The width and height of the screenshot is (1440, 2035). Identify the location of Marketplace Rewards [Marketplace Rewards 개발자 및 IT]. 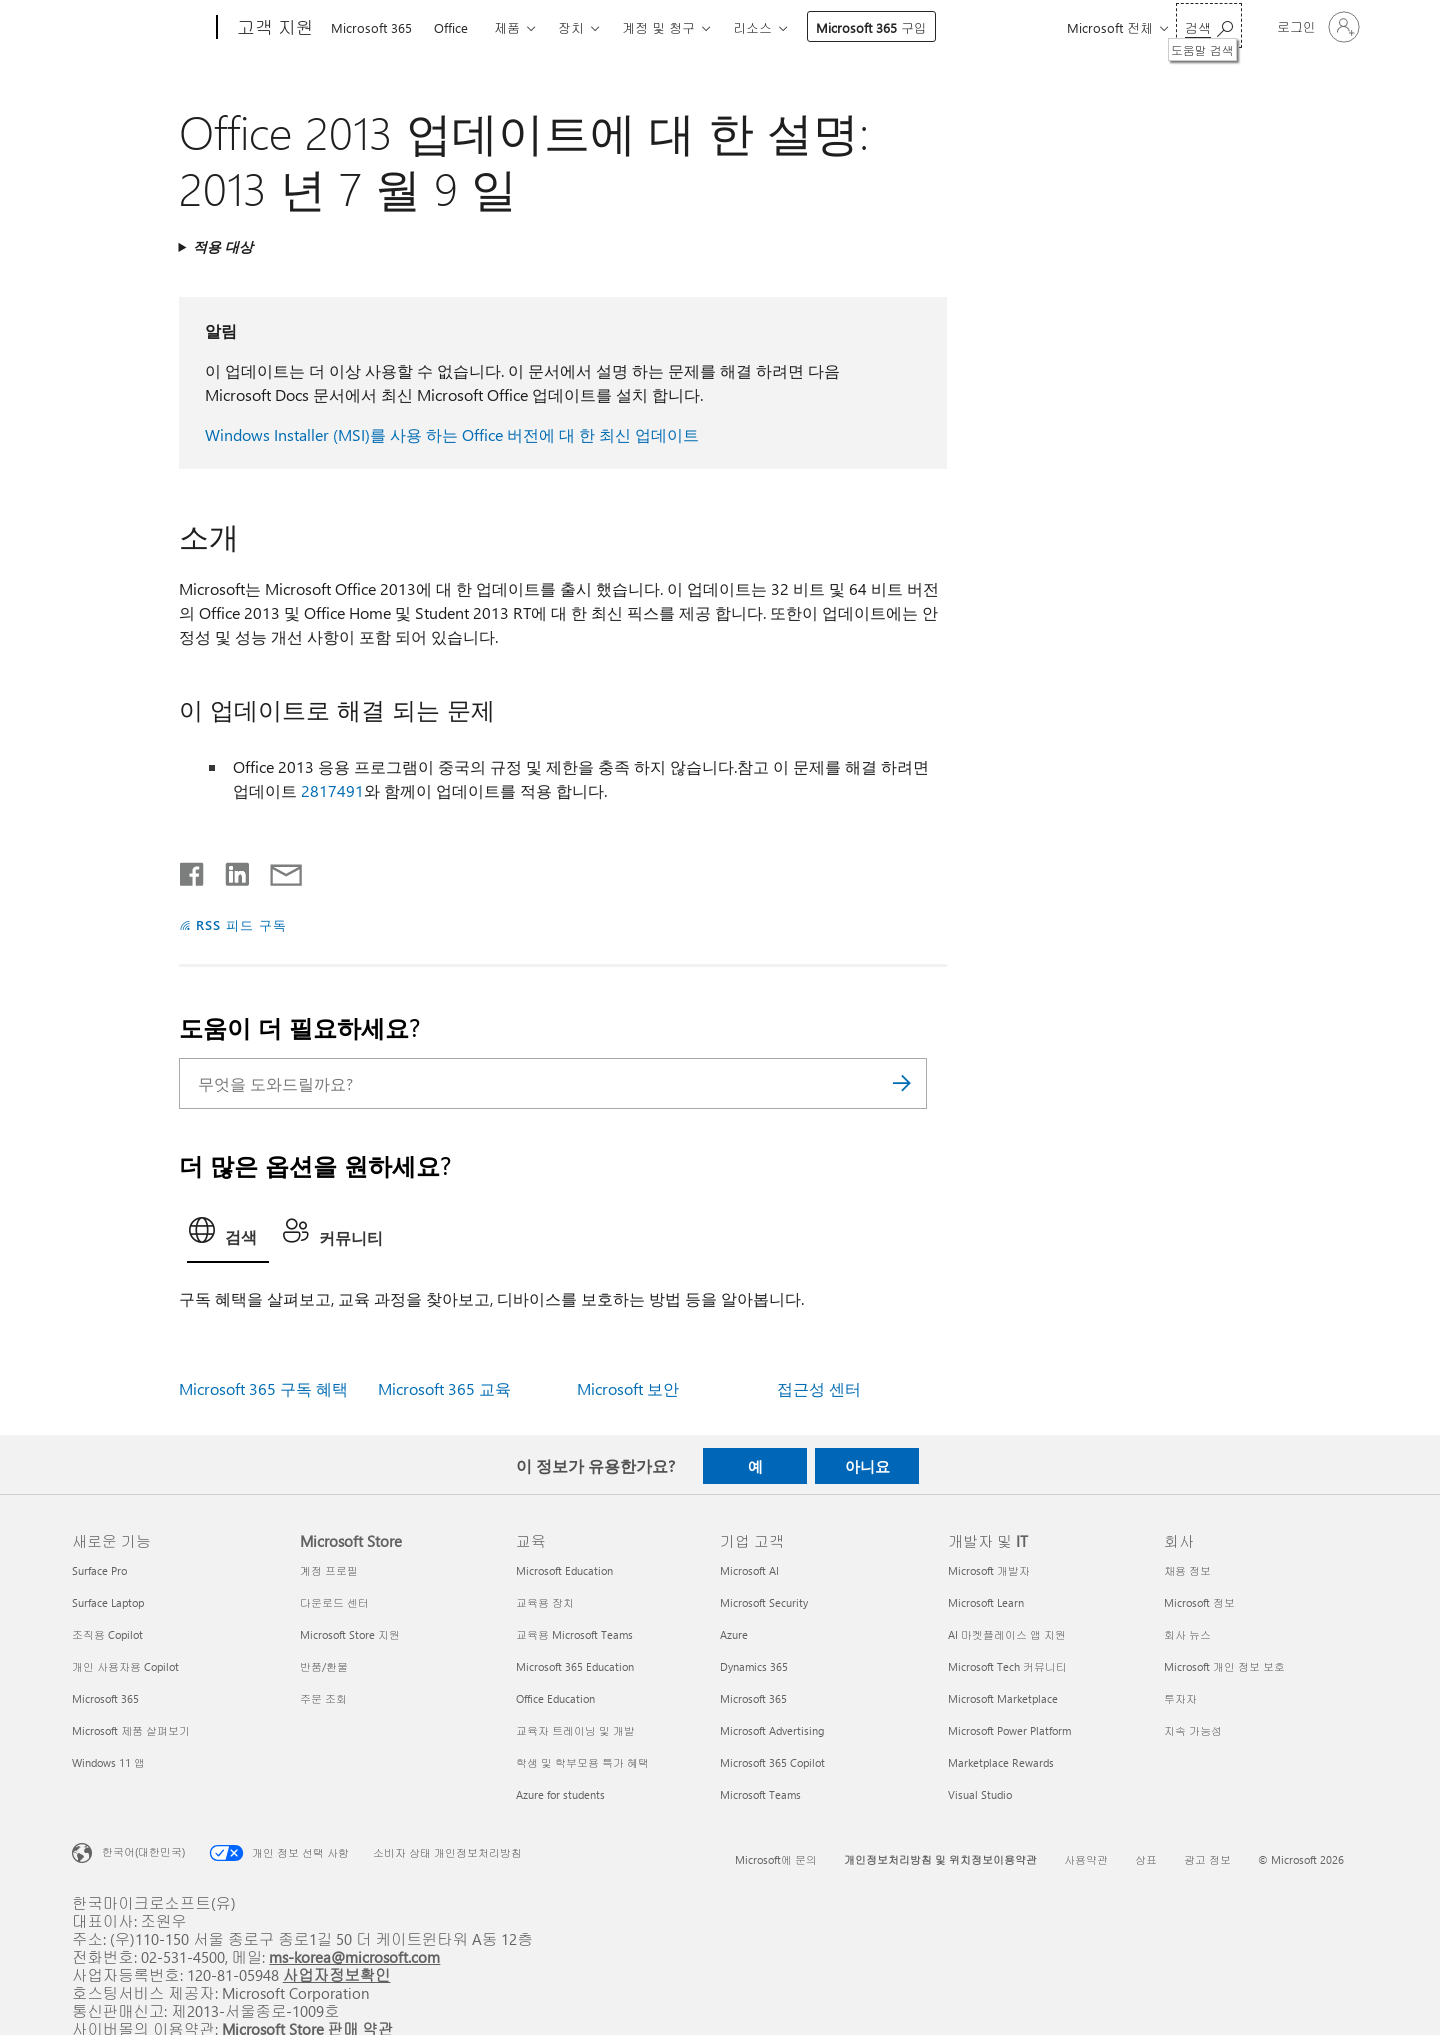
(1001, 1762).